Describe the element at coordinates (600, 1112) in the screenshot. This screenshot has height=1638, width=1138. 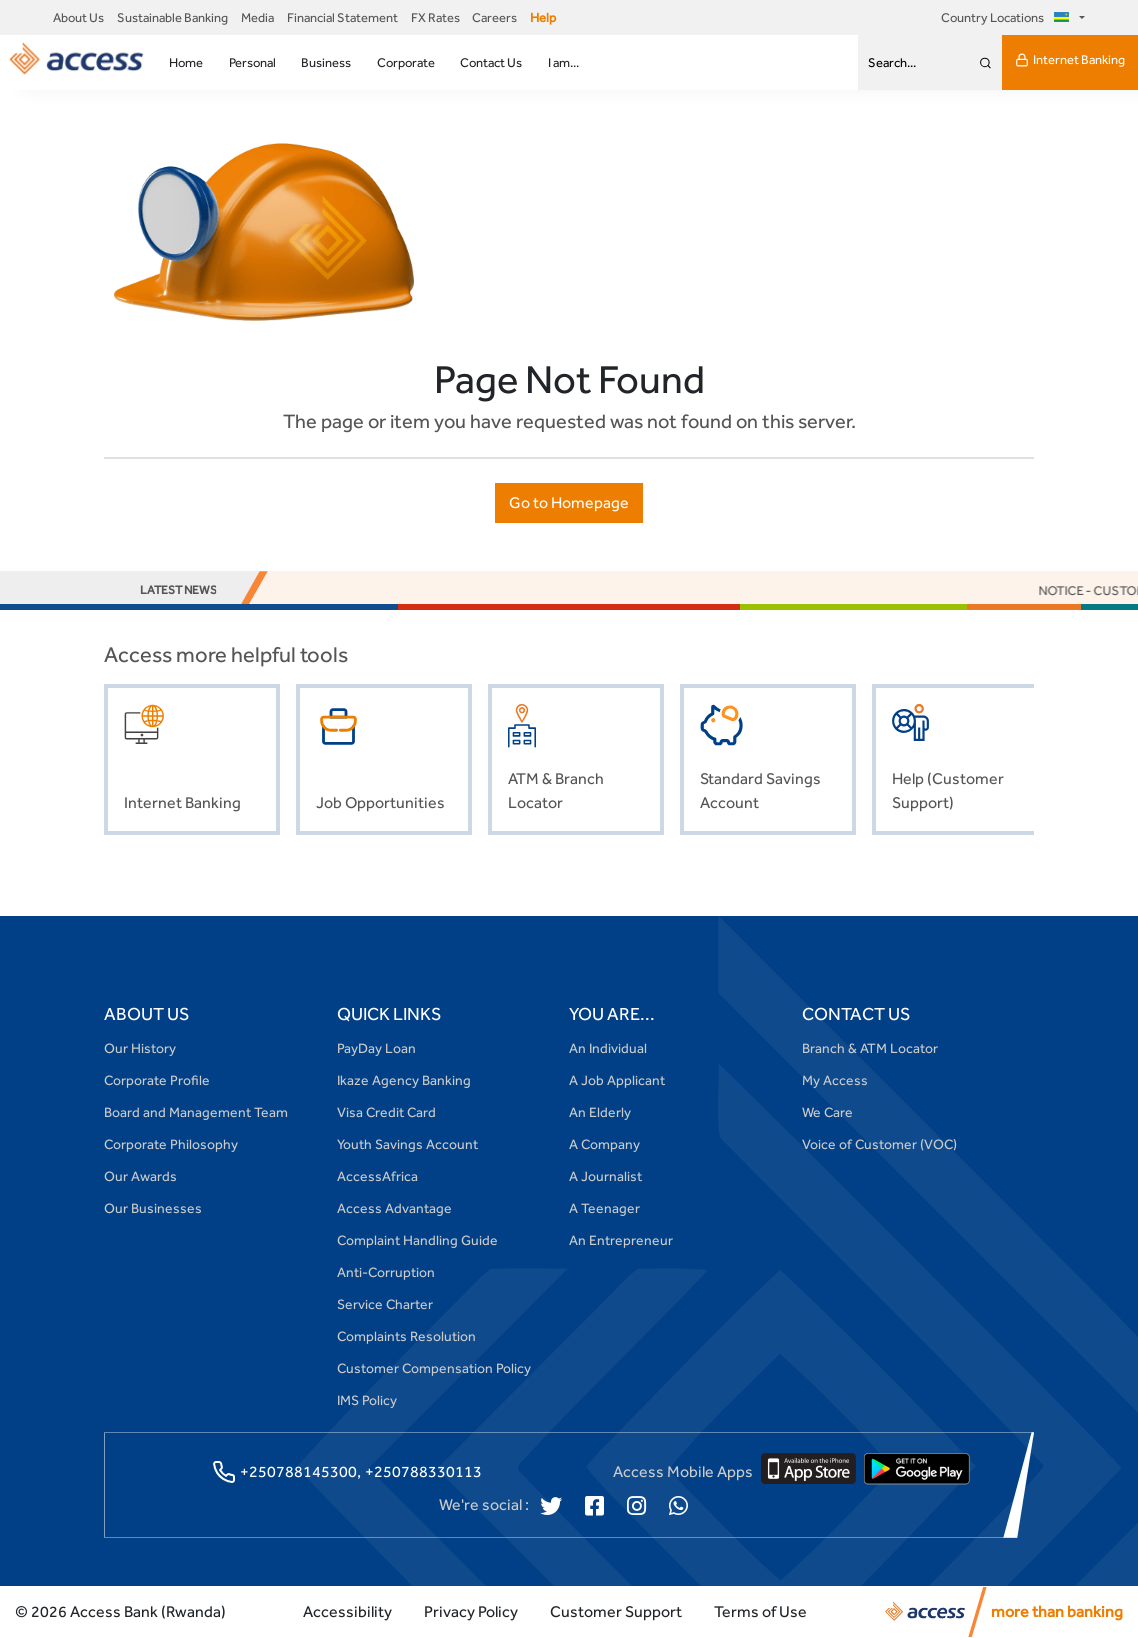
I see `An Elderly` at that location.